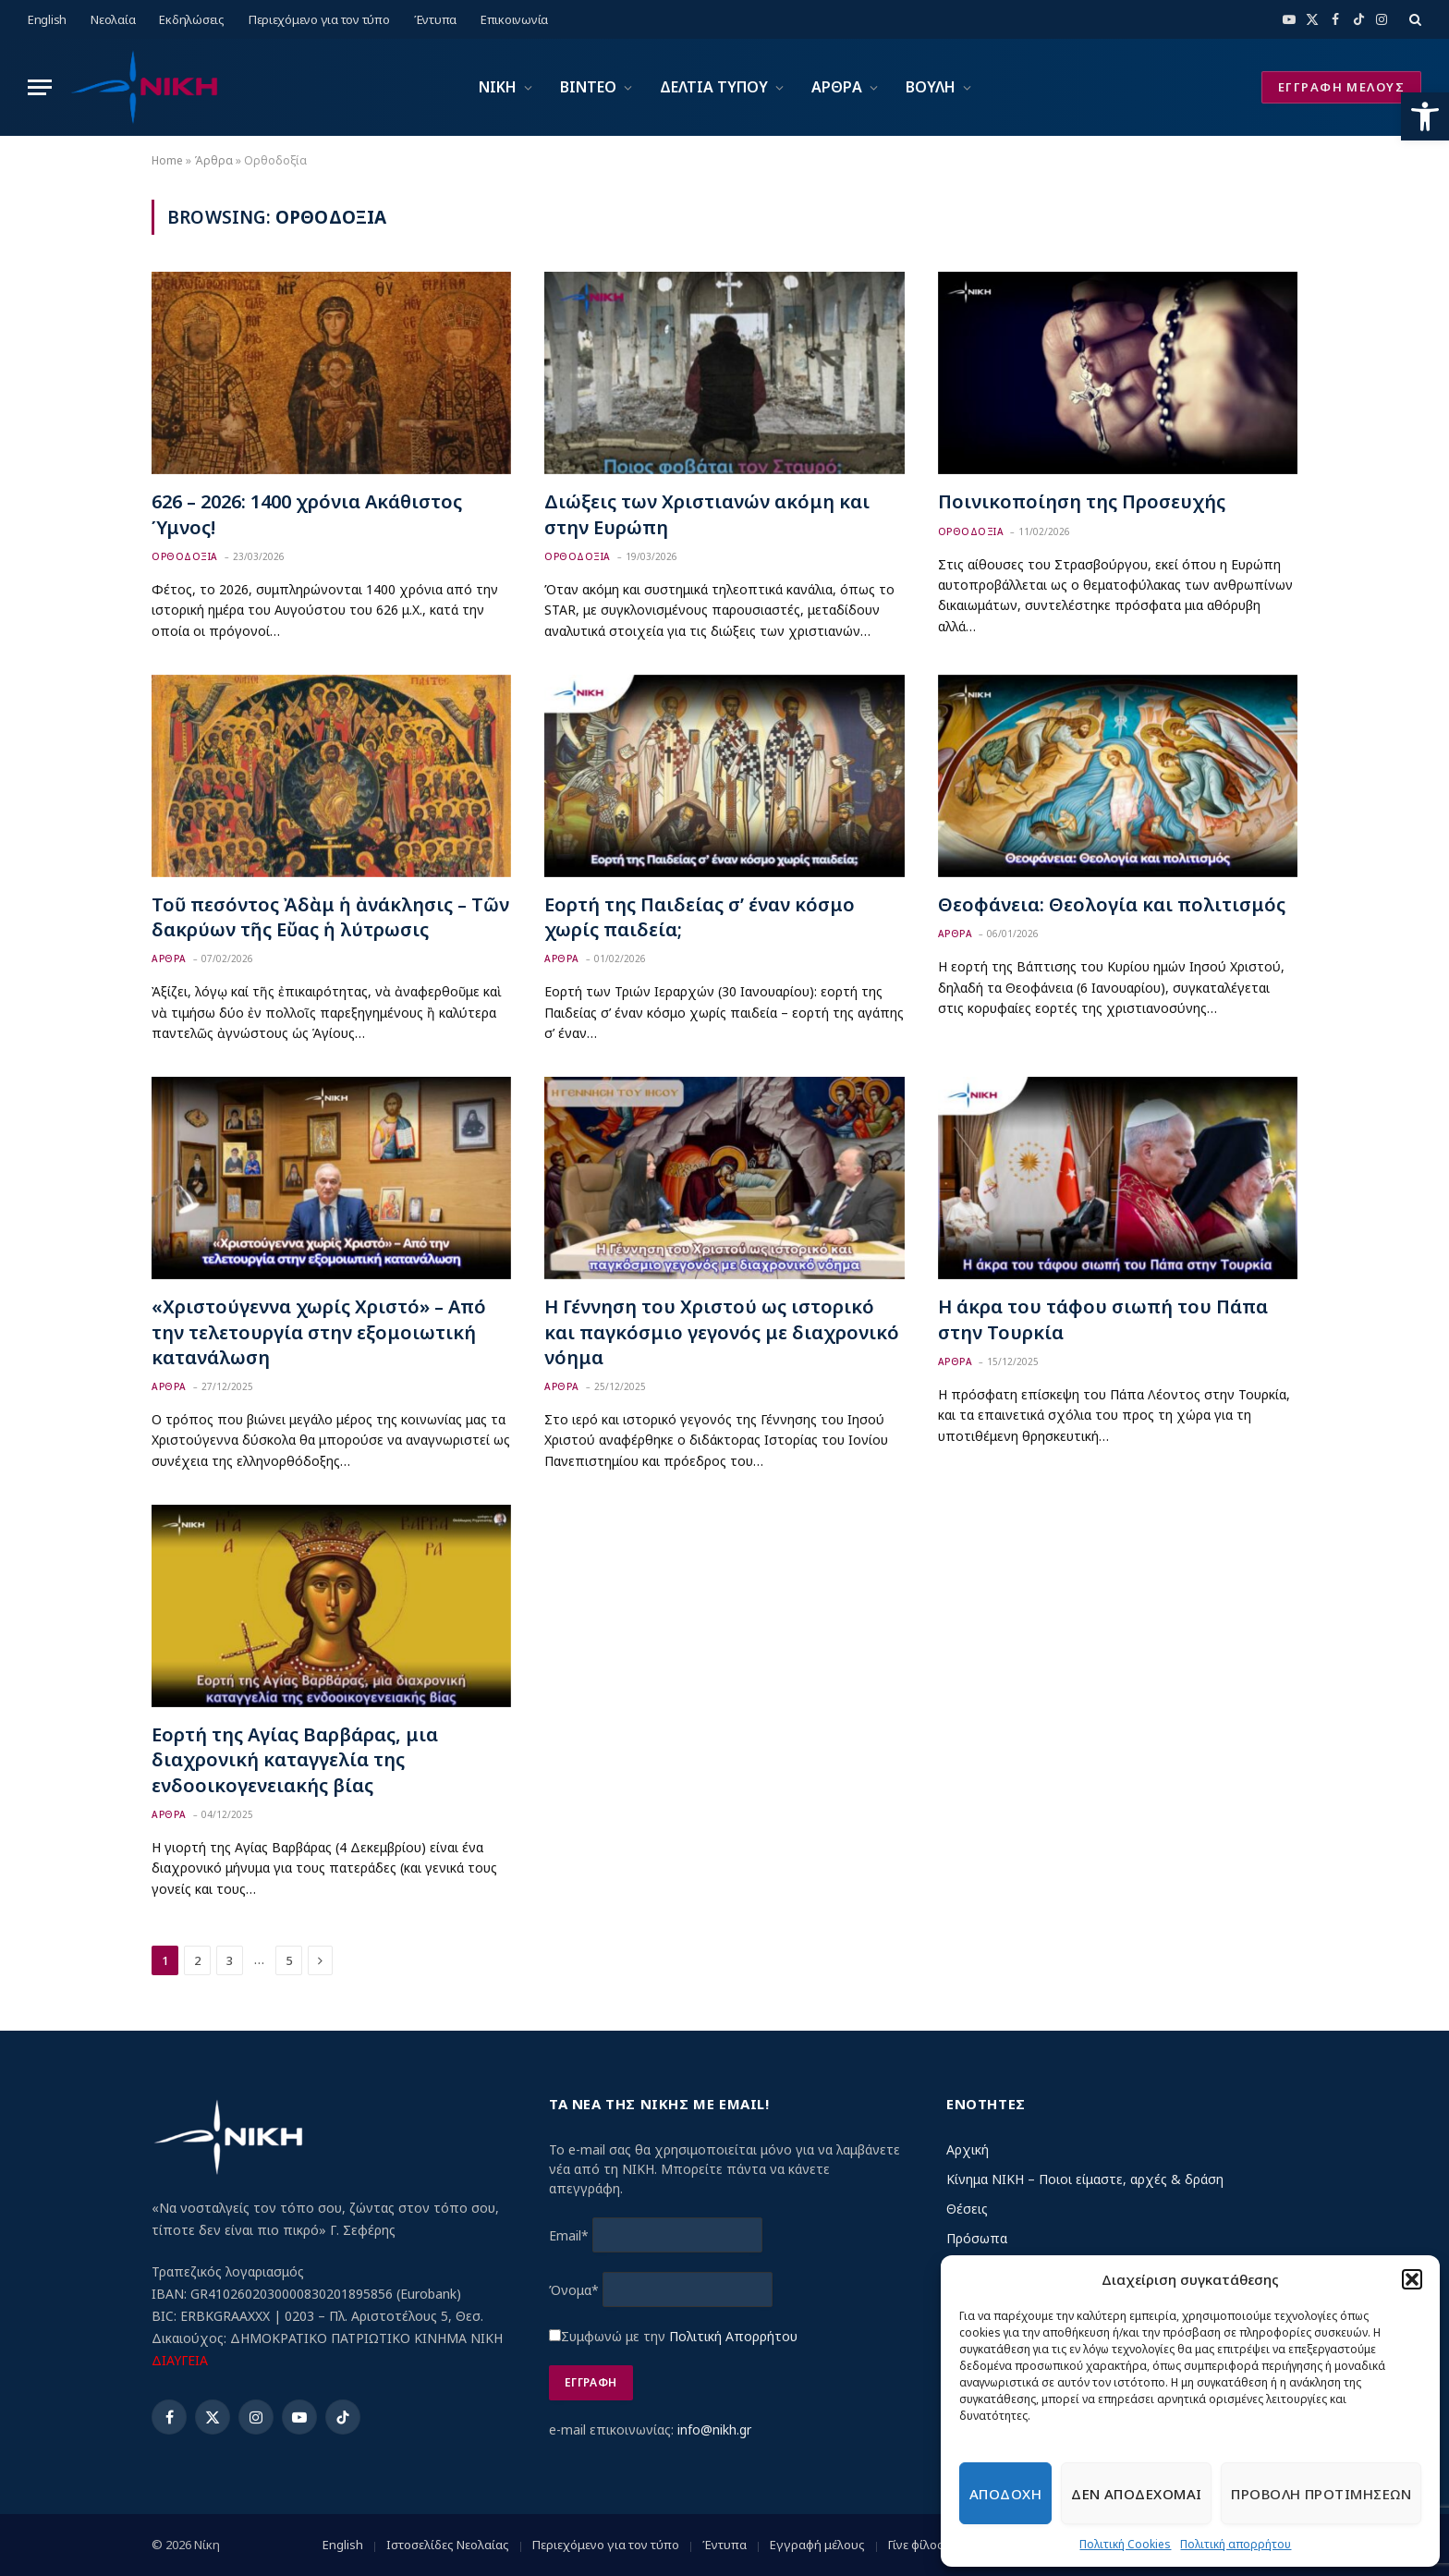 This screenshot has height=2576, width=1449. I want to click on ΑΡΘΡΑ, so click(836, 87).